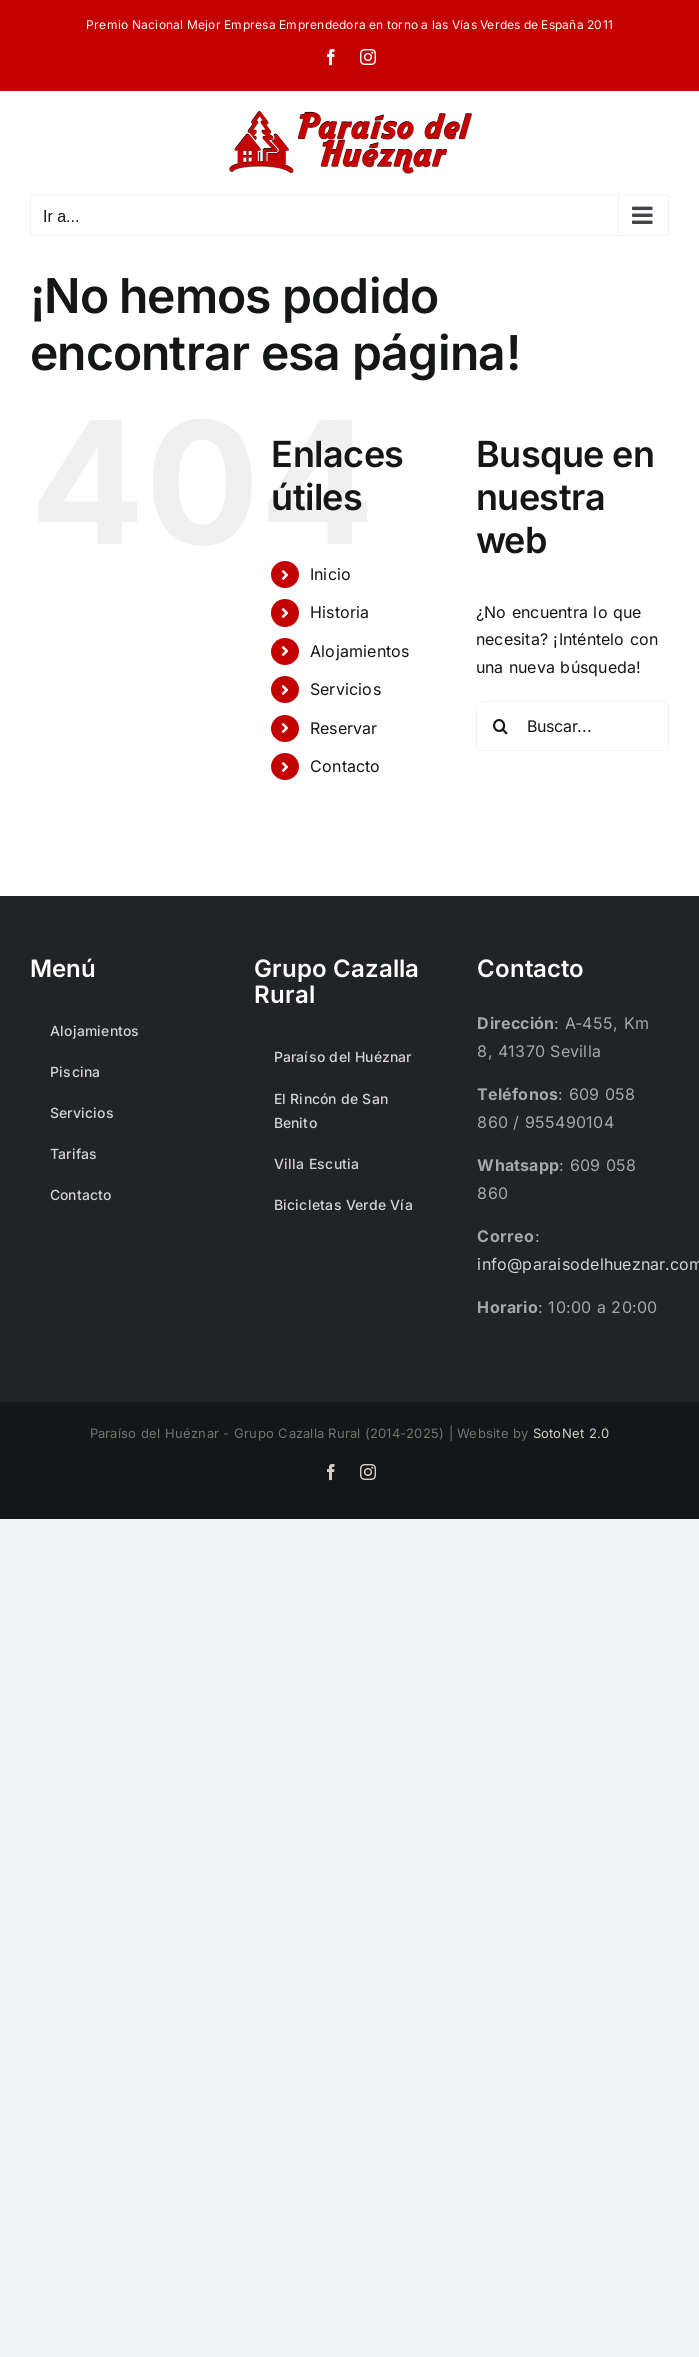  Describe the element at coordinates (345, 766) in the screenshot. I see `Contacto` at that location.